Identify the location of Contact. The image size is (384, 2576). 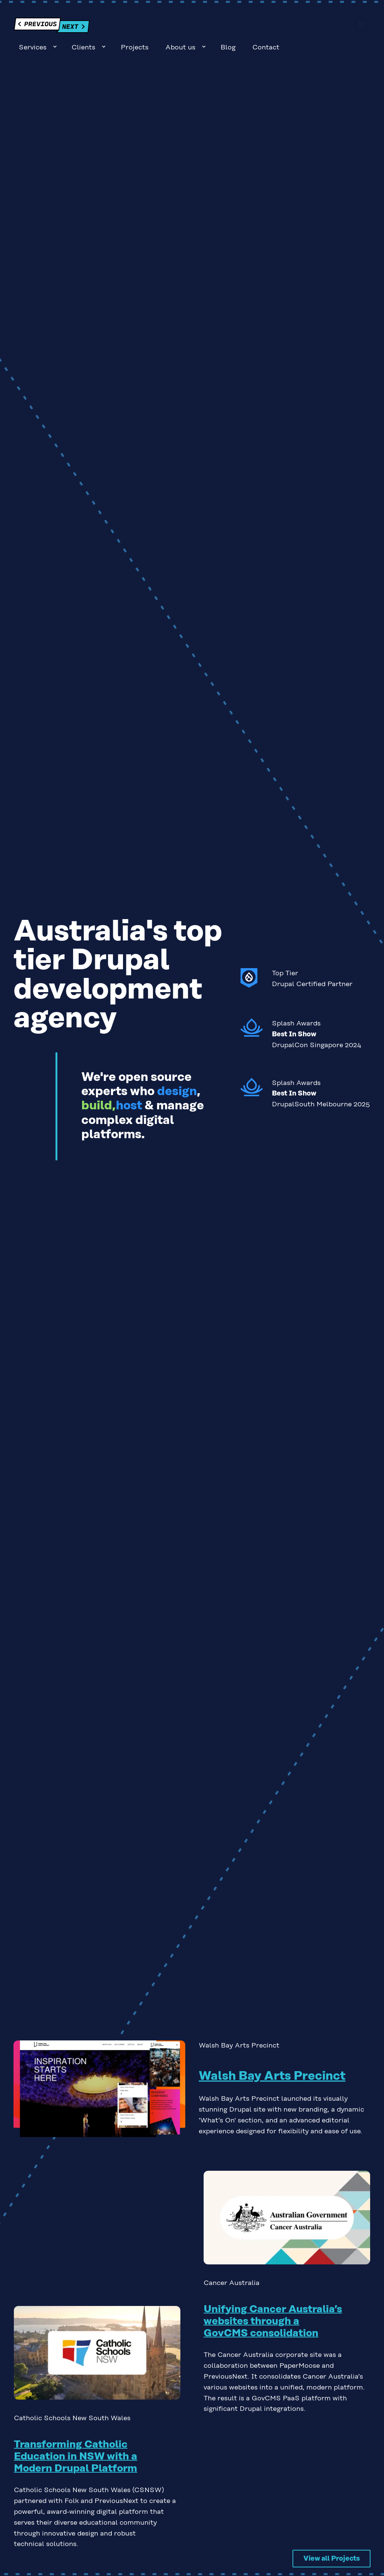
(352, 27).